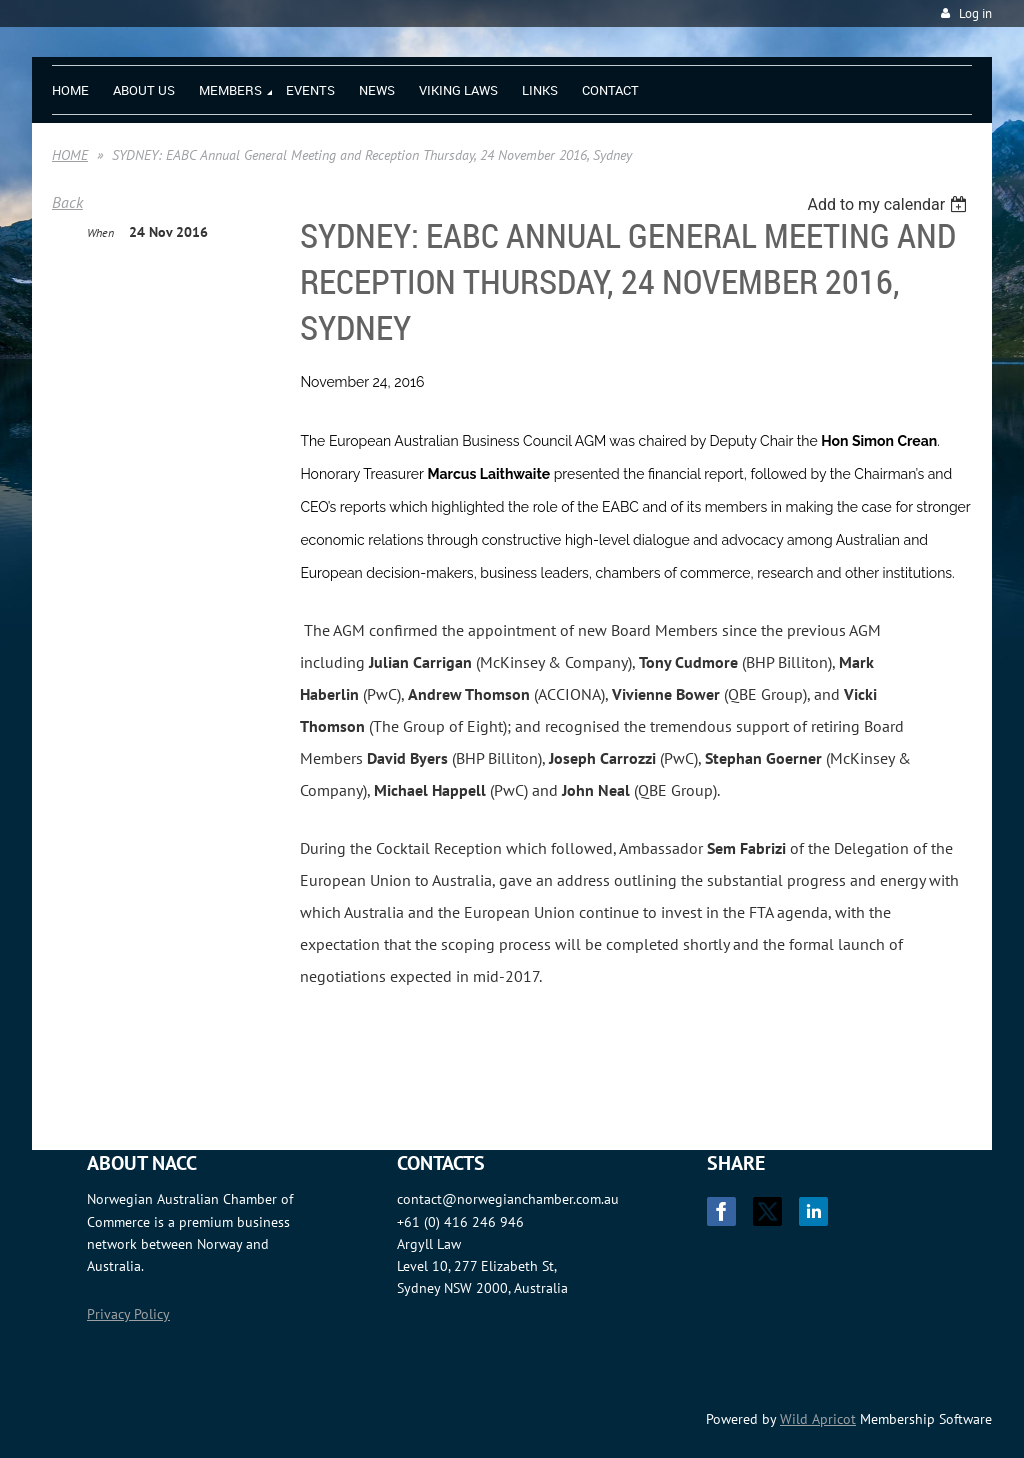  Describe the element at coordinates (128, 1314) in the screenshot. I see `Privacy Policy` at that location.